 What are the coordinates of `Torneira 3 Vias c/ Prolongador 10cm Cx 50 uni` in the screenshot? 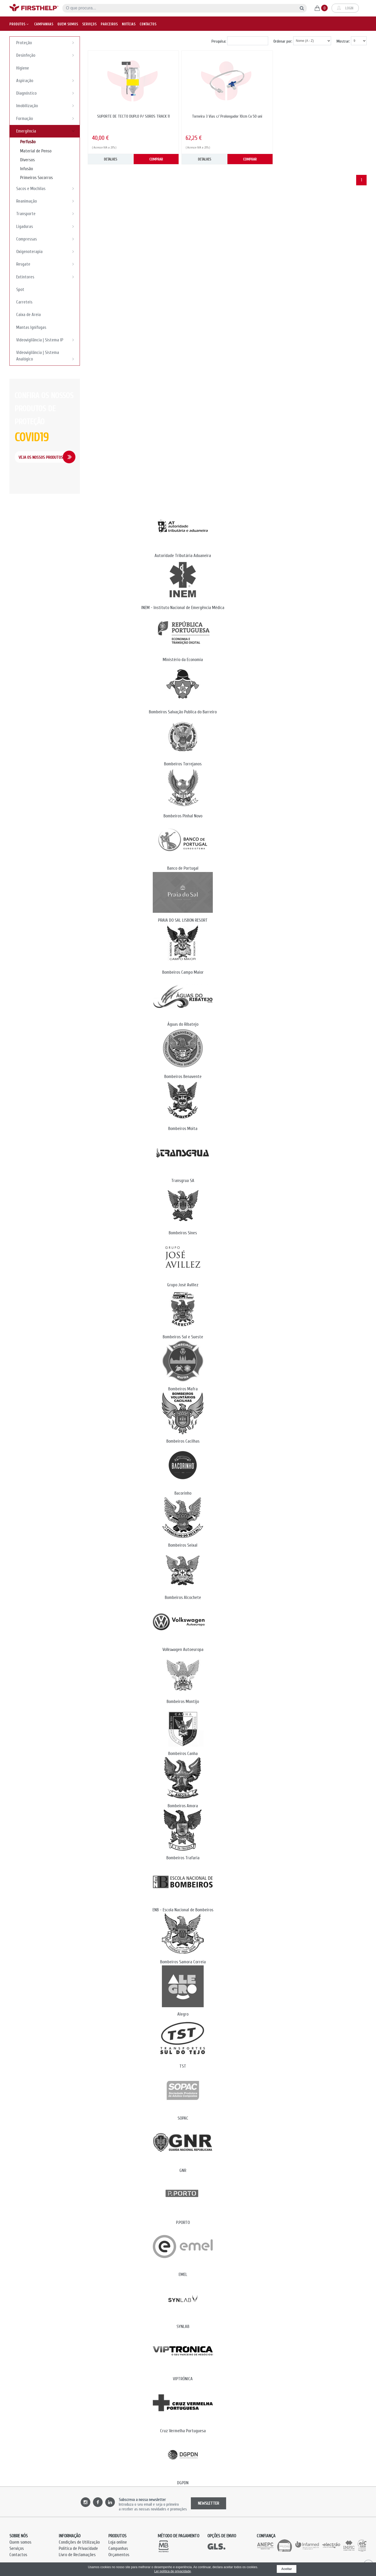 It's located at (227, 116).